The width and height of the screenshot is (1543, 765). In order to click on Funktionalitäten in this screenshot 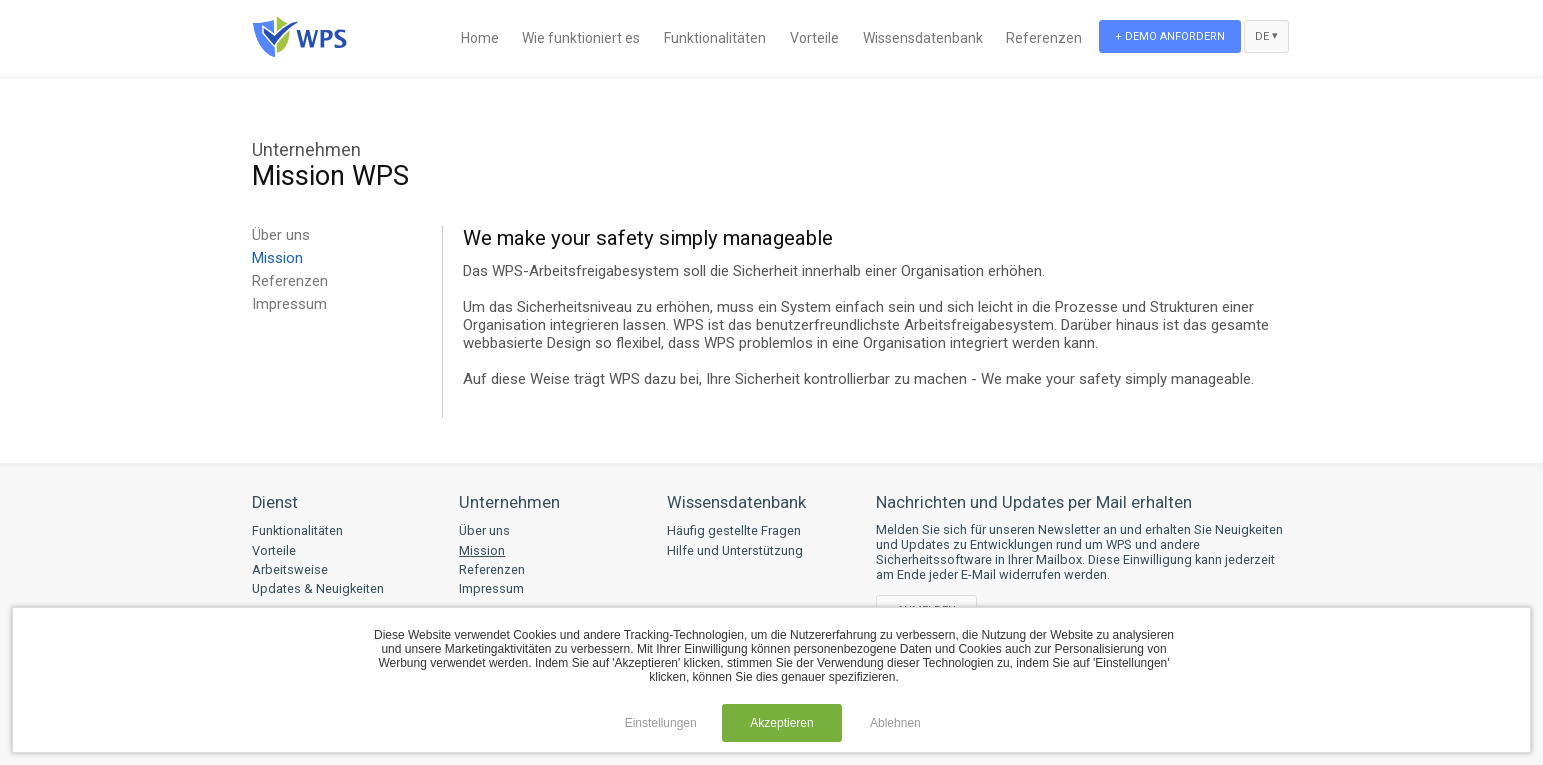, I will do `click(715, 38)`.